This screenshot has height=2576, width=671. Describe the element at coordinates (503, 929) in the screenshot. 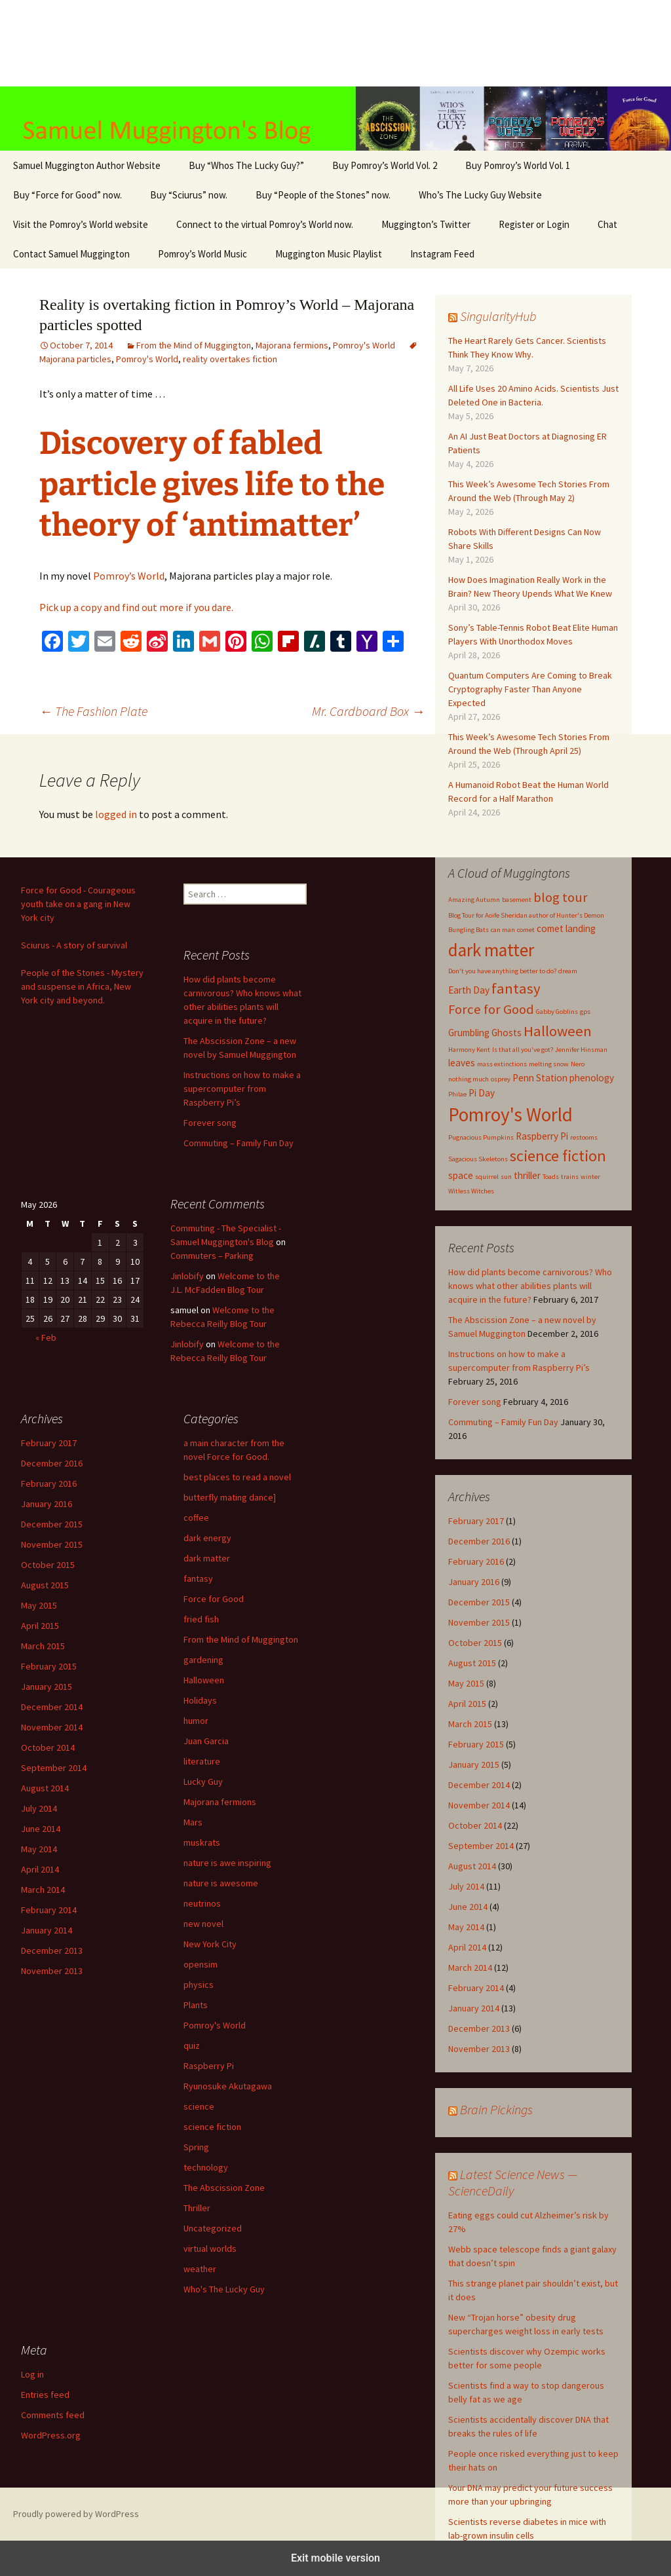

I see `can man [can man (1 item)]` at that location.